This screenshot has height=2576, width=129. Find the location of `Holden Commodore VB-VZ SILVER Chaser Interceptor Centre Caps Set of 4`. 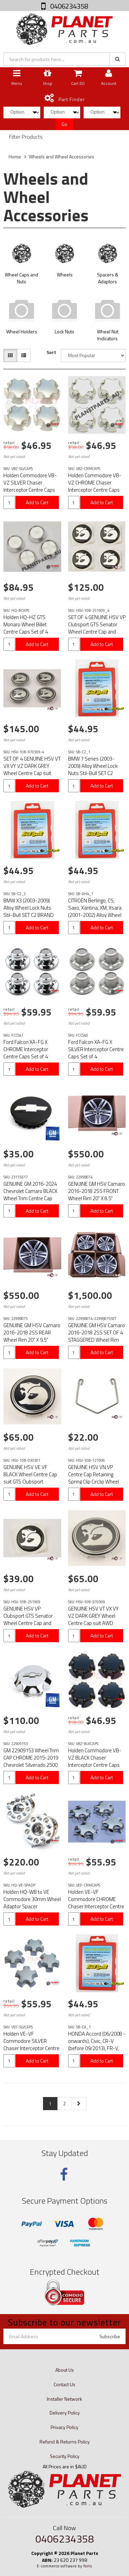

Holden Commodore VB-VZ SILVER Chaser Interceptor Centre Caps Set of 4 is located at coordinates (30, 486).